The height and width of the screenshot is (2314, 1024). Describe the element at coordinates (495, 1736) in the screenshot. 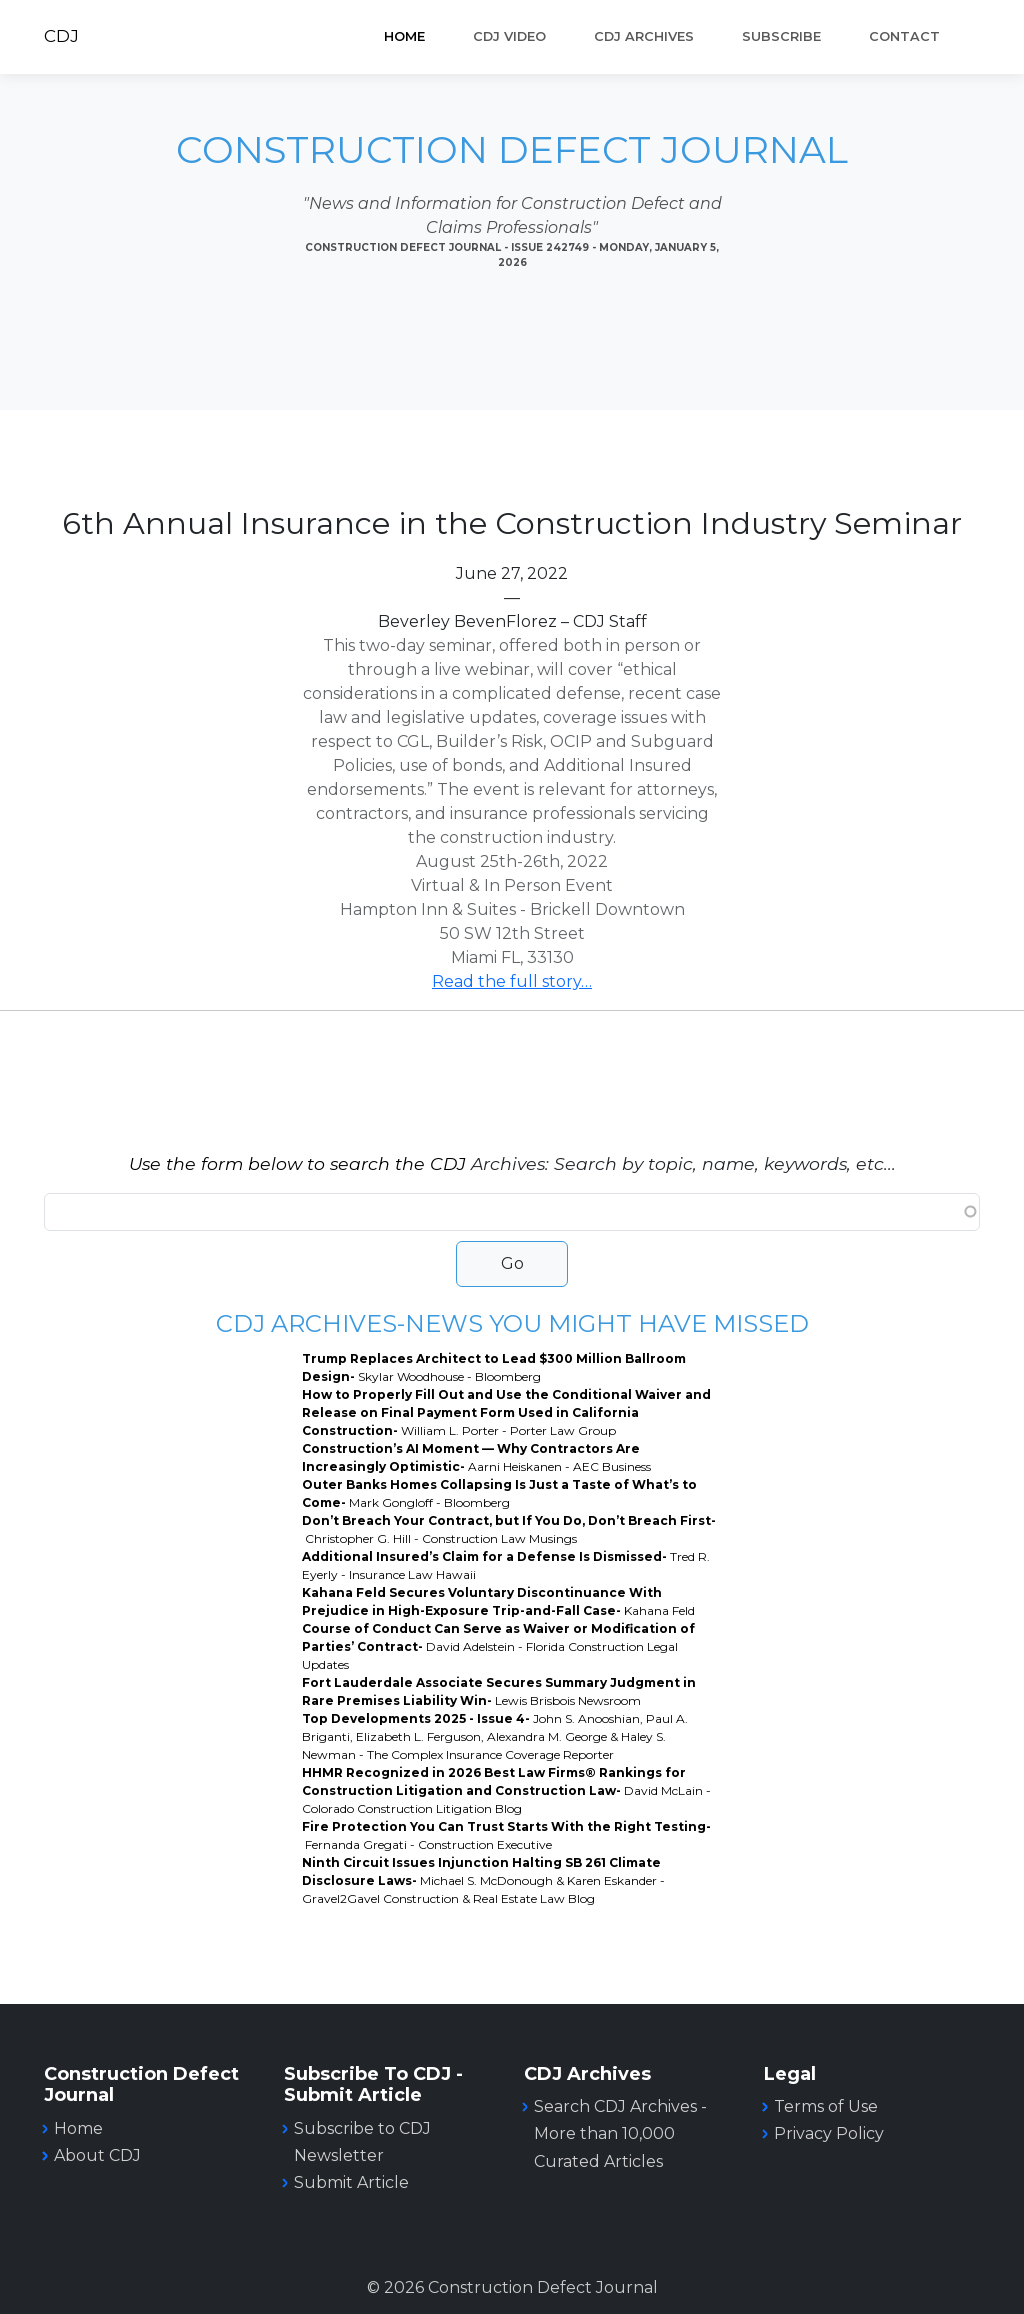

I see `Top Developments 2025 - Issue 4-` at that location.